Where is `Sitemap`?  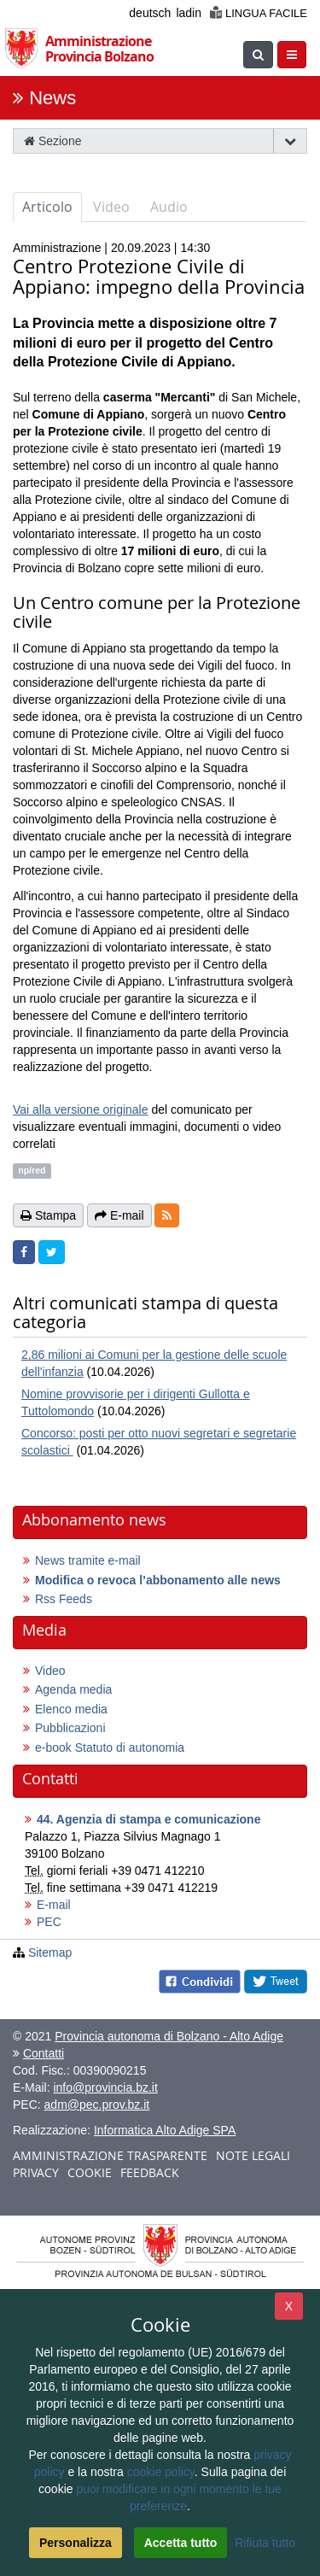 Sitemap is located at coordinates (50, 1952).